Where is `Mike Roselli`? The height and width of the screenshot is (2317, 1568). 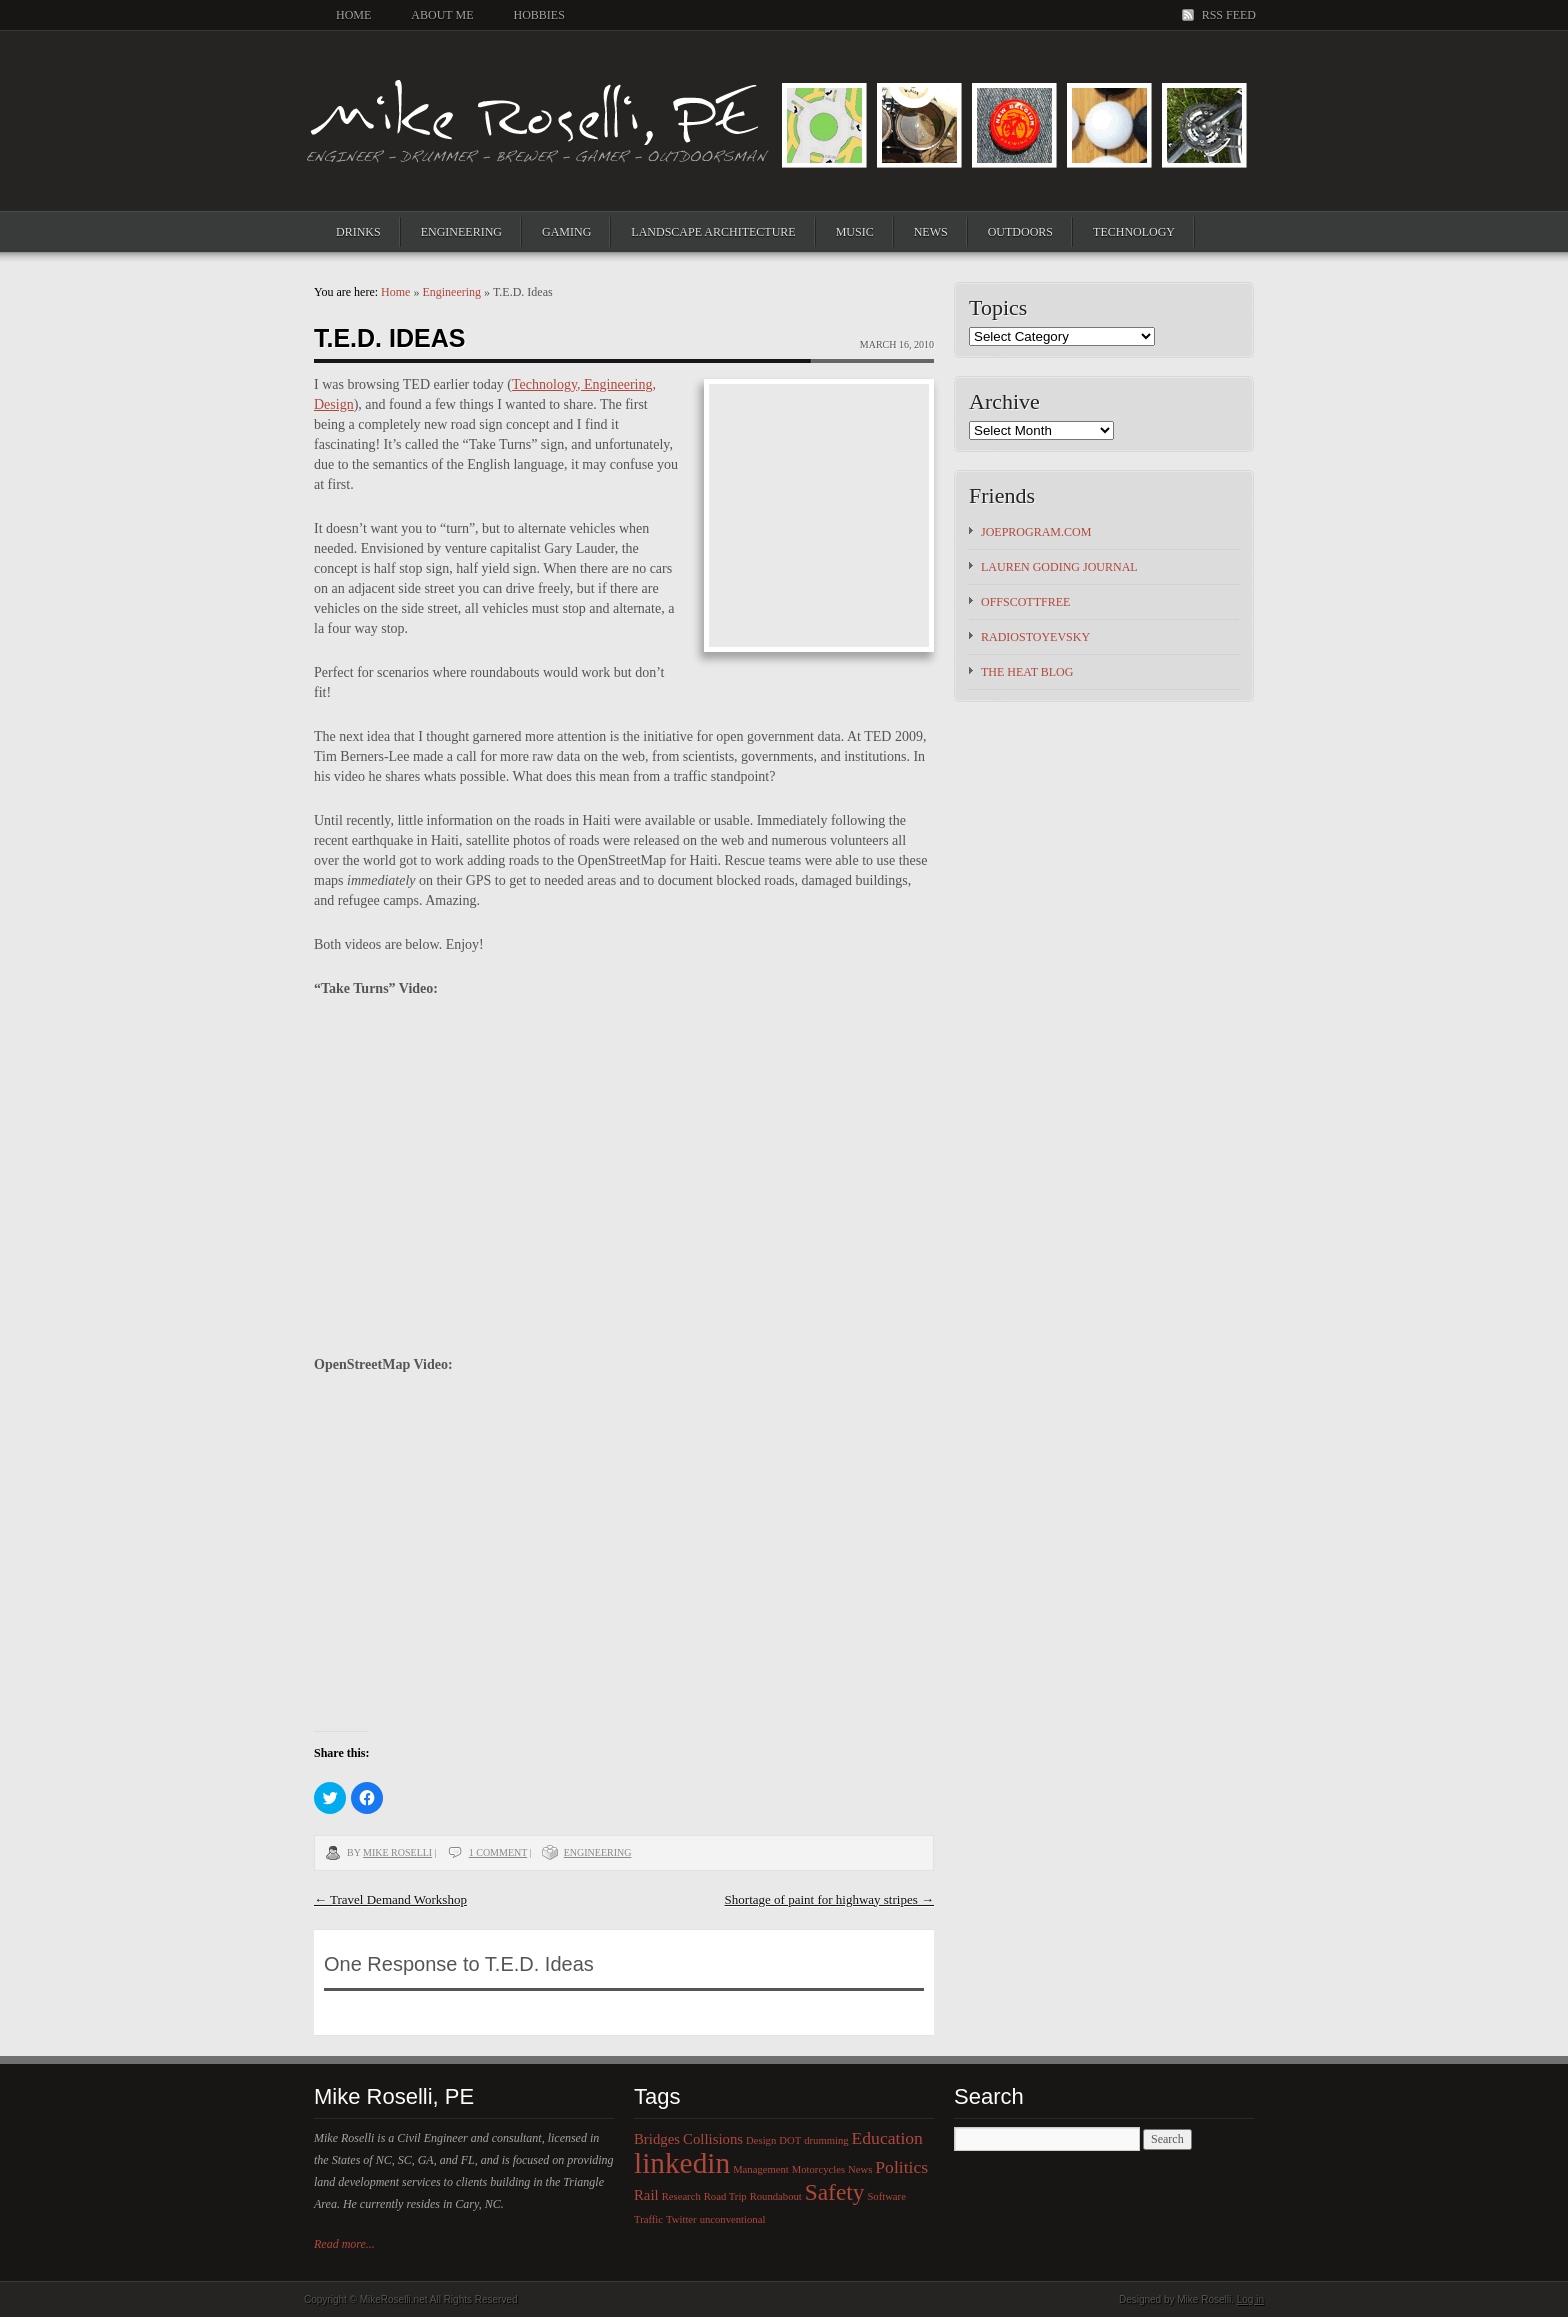 Mike Roselli is located at coordinates (397, 1852).